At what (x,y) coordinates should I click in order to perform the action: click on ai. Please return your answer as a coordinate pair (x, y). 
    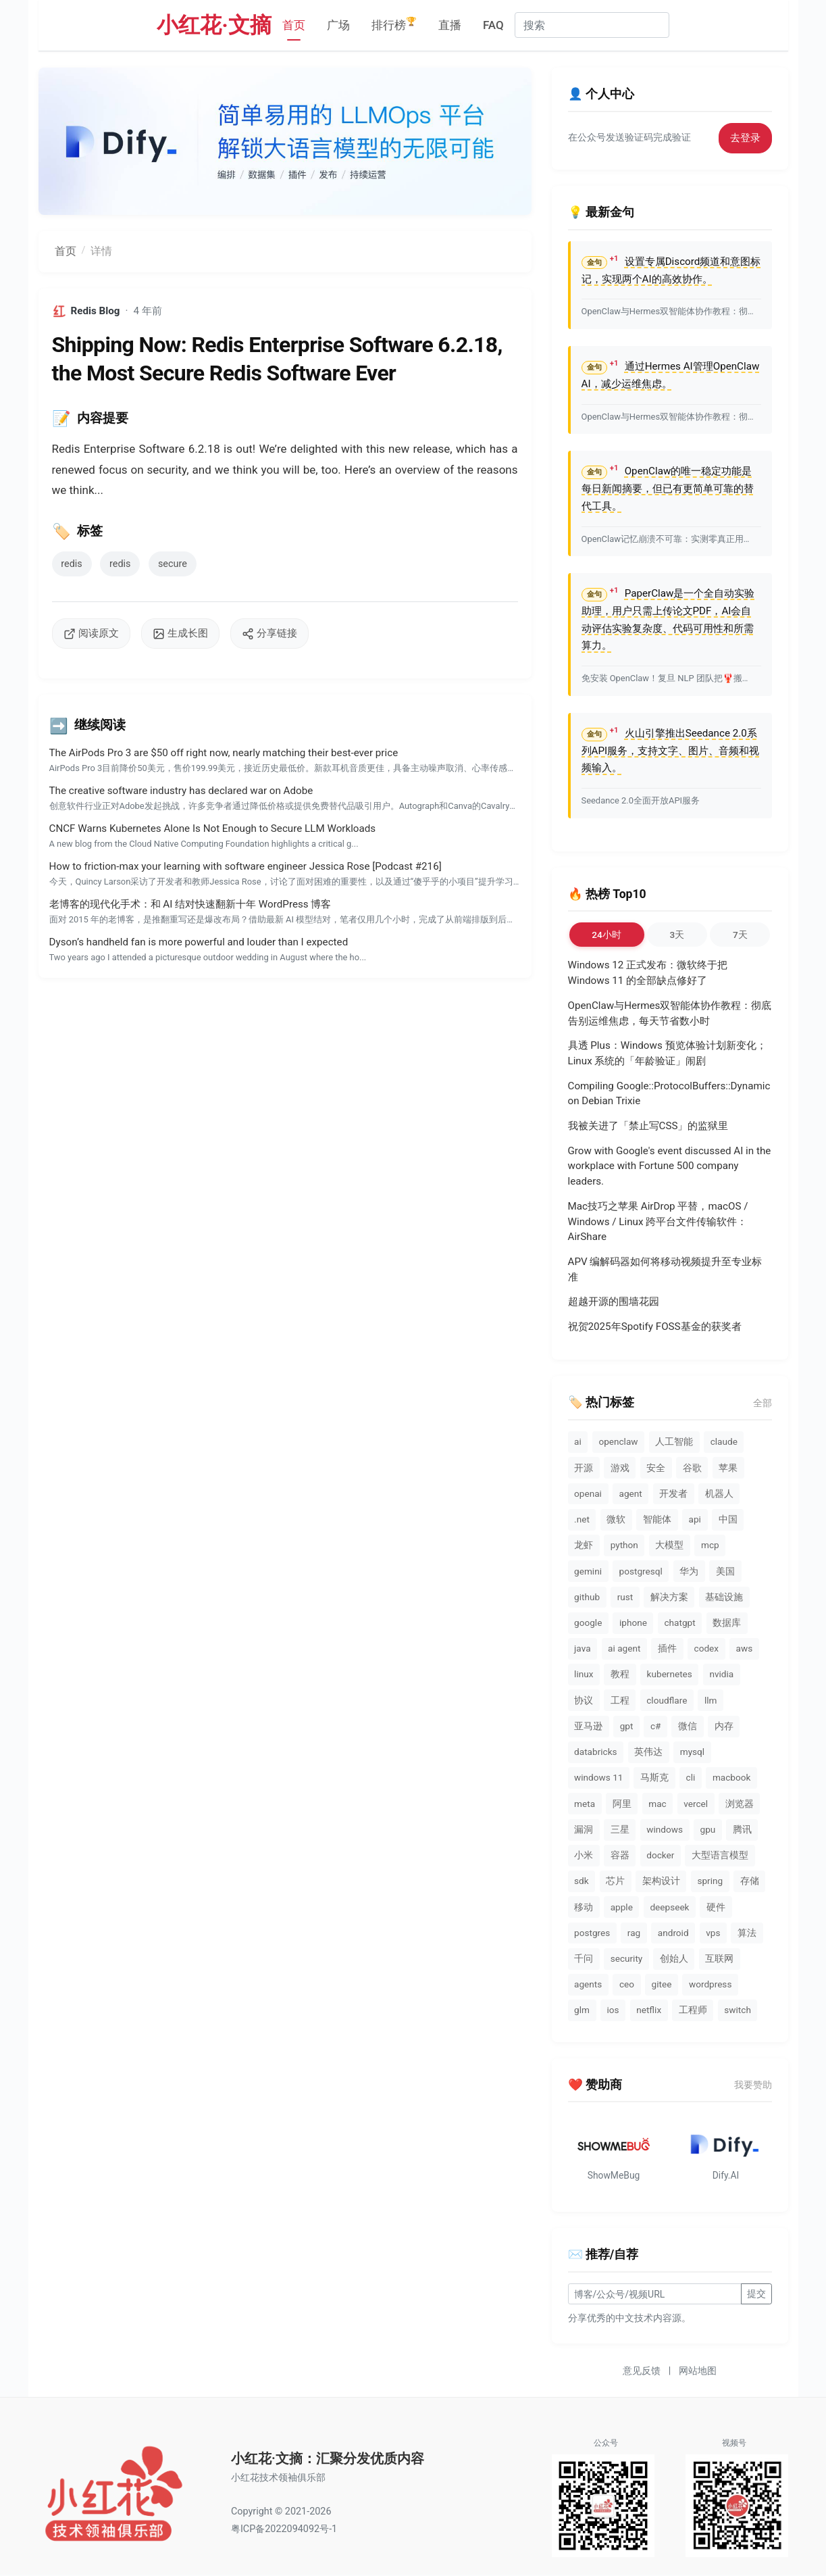
    Looking at the image, I should click on (578, 1441).